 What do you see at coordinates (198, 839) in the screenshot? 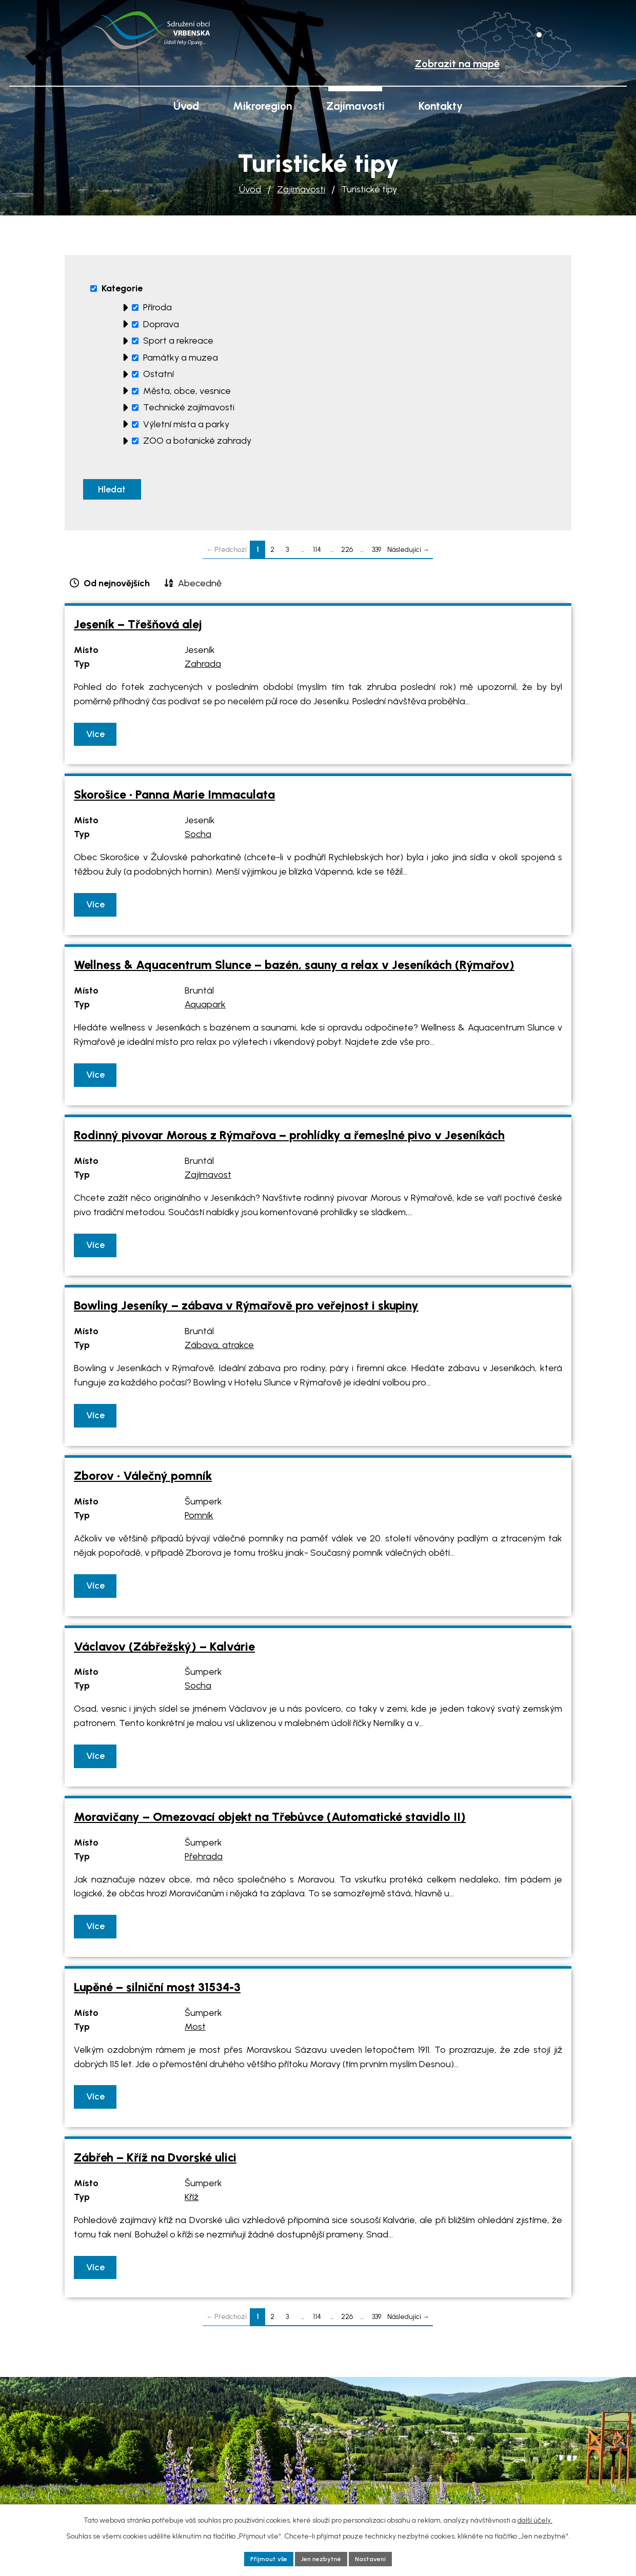
I see `Socha` at bounding box center [198, 839].